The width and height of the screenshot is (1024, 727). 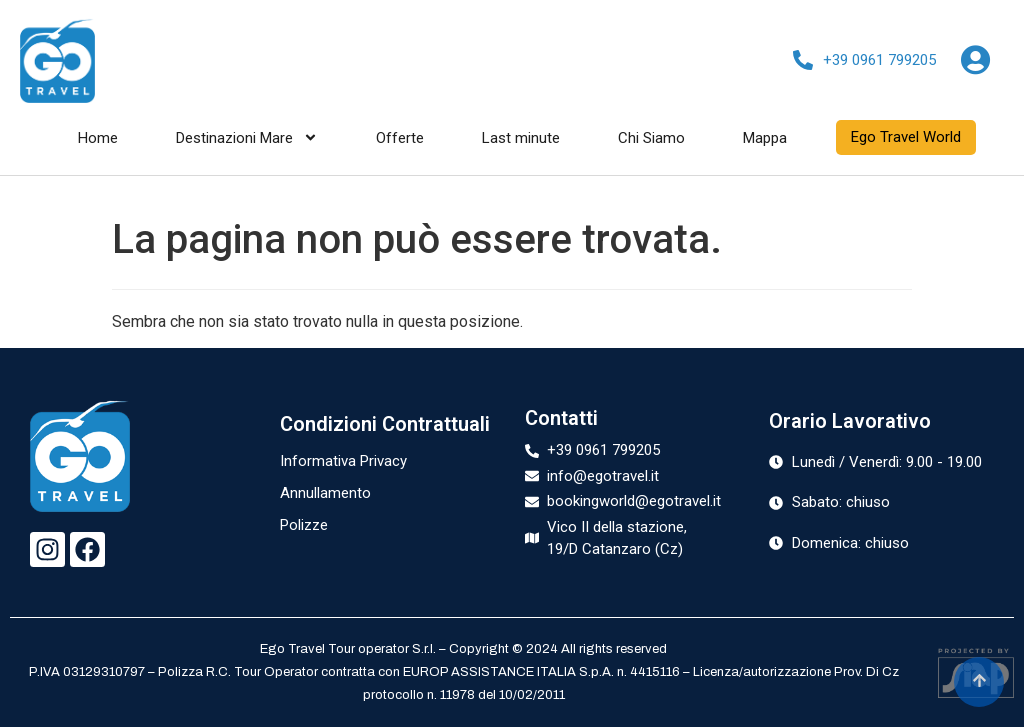 What do you see at coordinates (98, 138) in the screenshot?
I see `Home` at bounding box center [98, 138].